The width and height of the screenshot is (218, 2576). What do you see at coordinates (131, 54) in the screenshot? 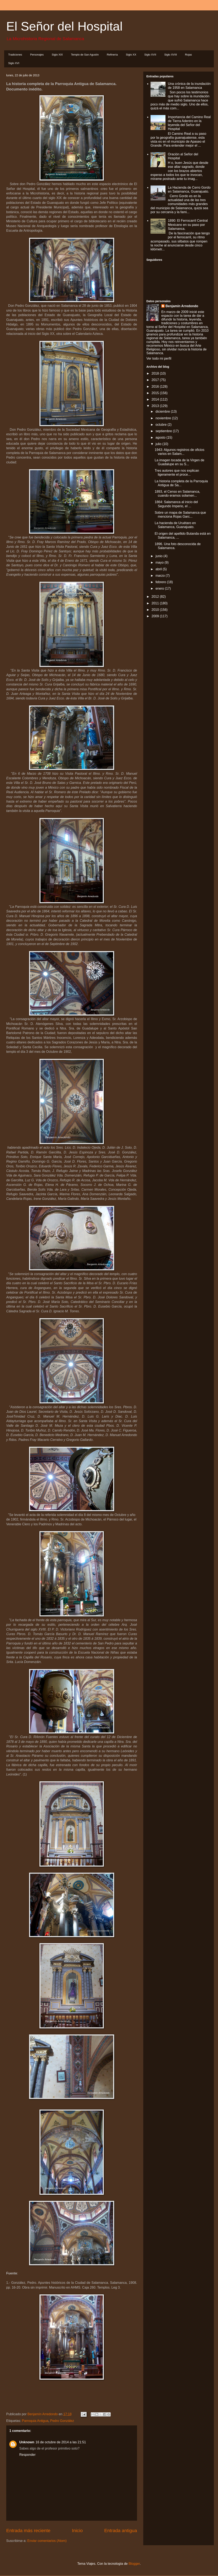
I see `Siglo XX` at bounding box center [131, 54].